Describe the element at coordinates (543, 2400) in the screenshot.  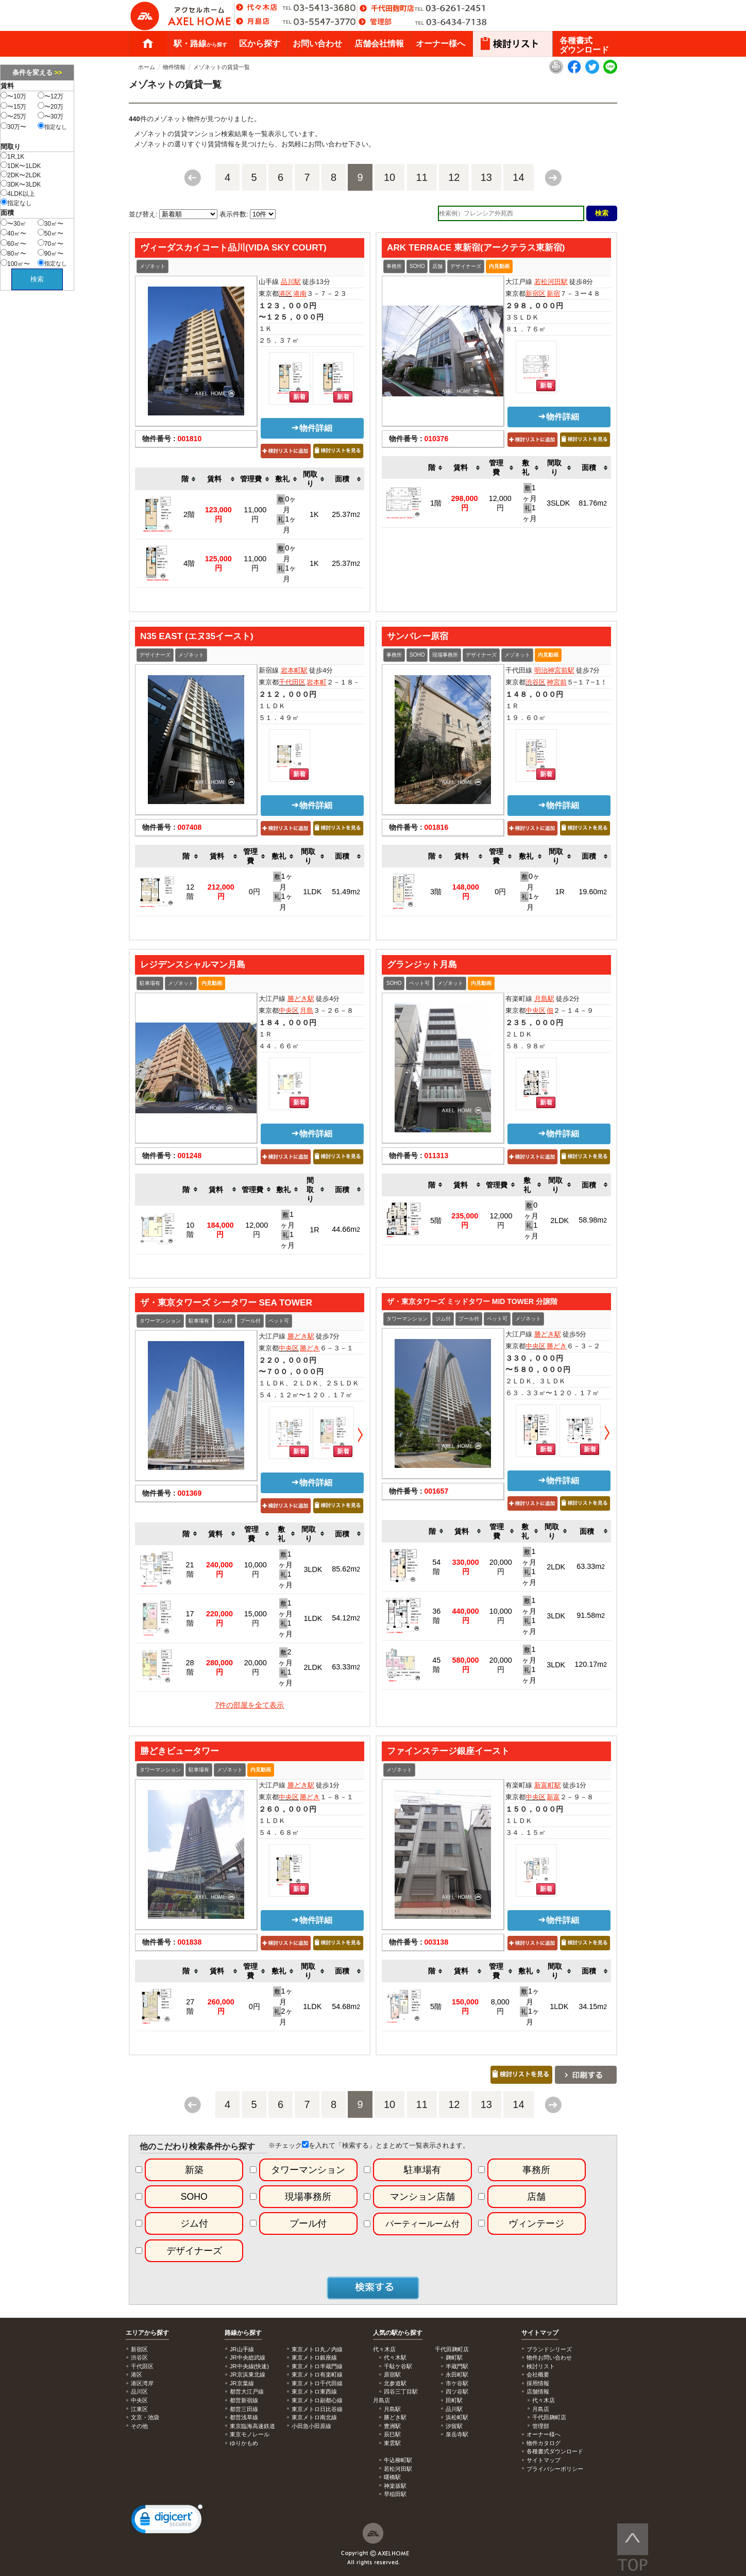
I see `代々木店` at that location.